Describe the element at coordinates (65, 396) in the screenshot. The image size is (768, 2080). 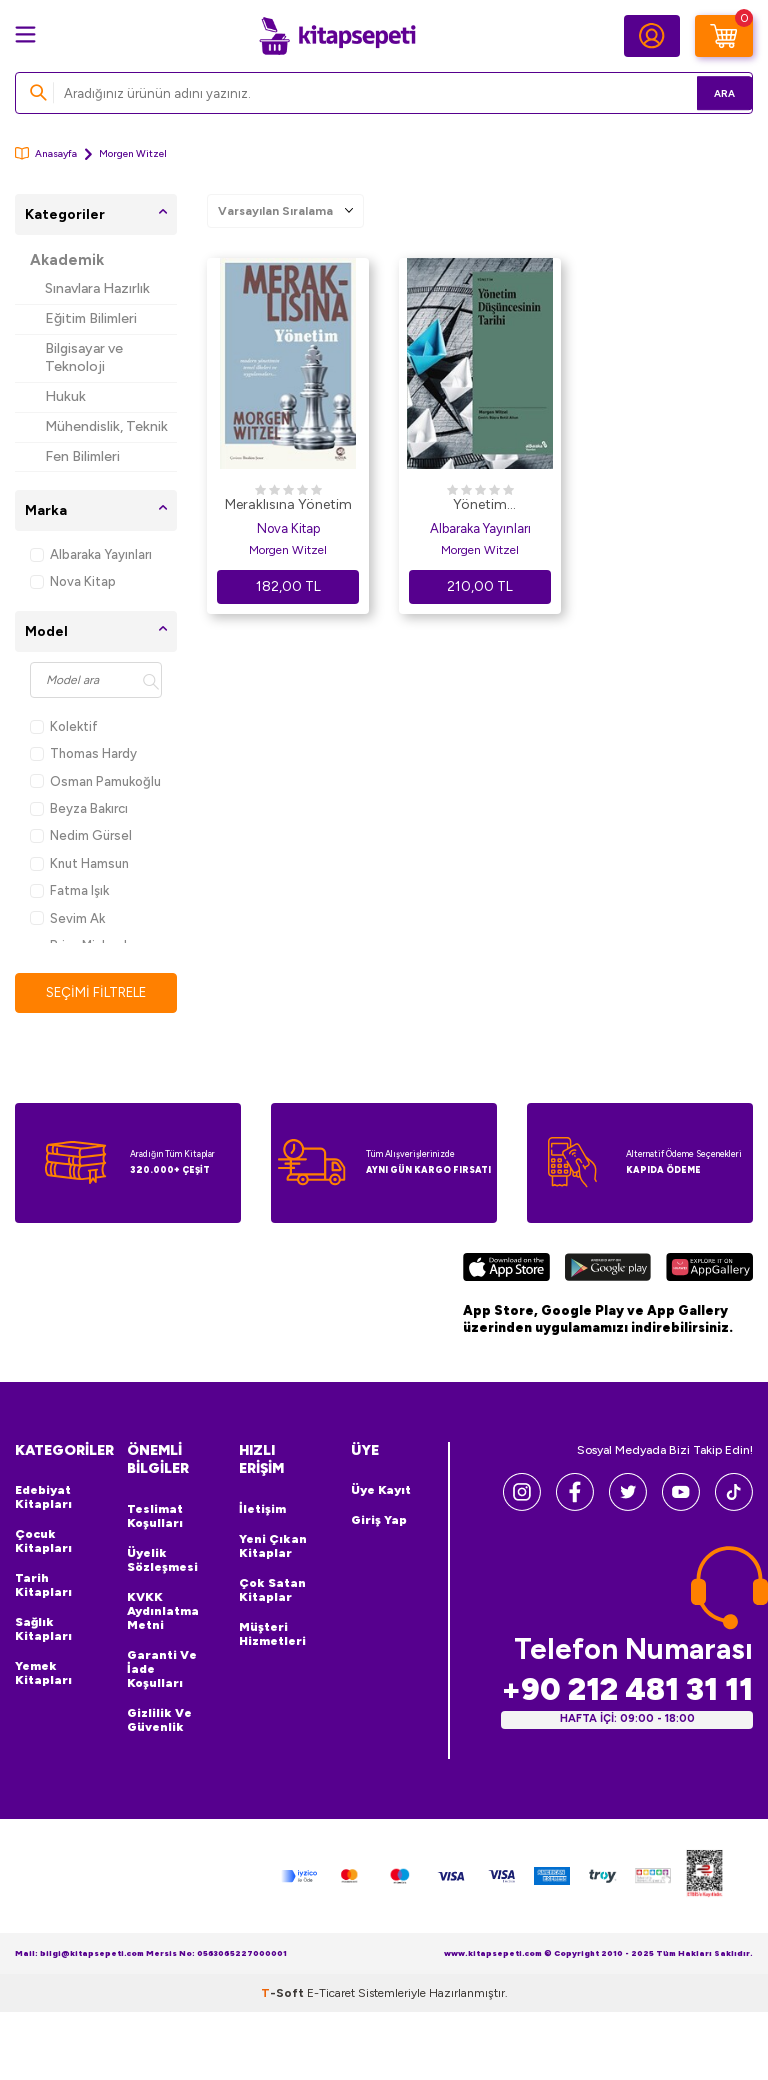
I see `Hukuk` at that location.